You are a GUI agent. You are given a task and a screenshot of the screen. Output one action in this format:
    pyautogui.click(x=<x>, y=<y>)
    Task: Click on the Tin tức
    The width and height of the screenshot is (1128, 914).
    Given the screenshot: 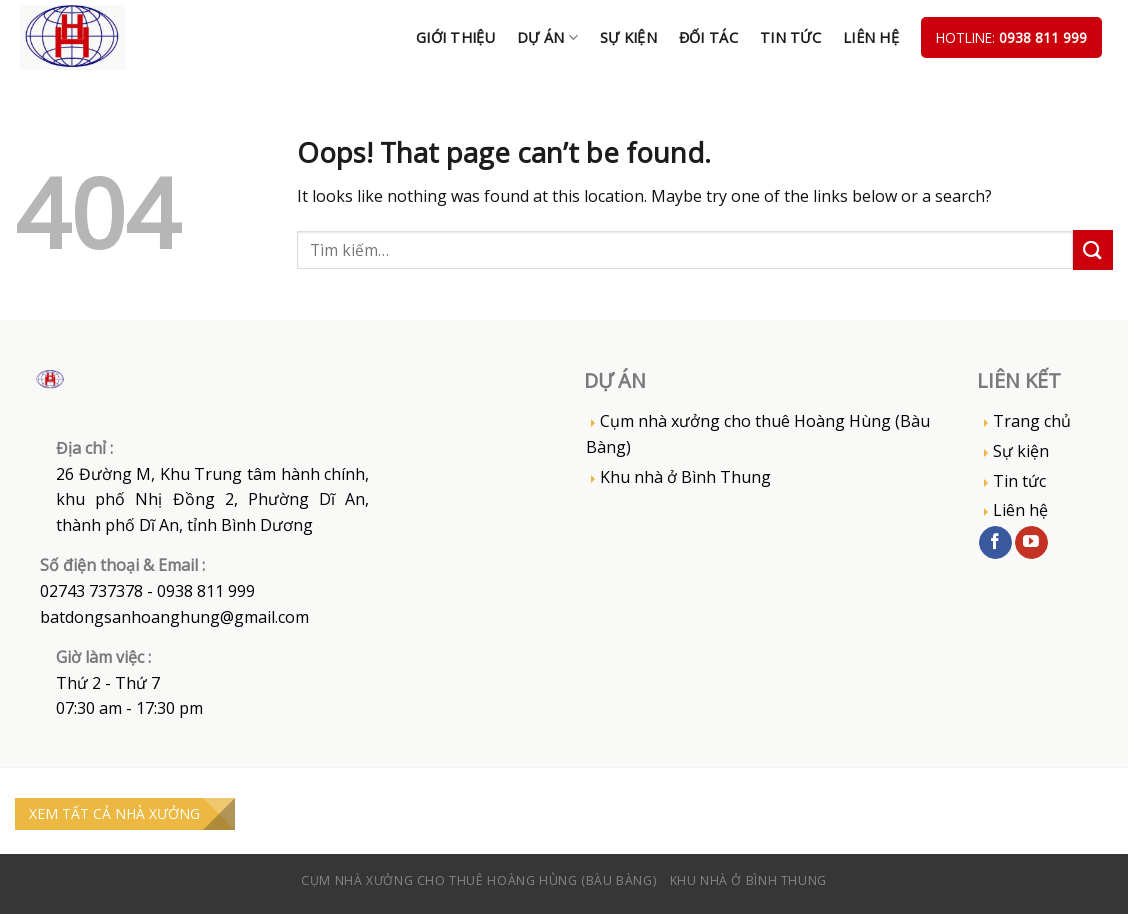 What is the action you would take?
    pyautogui.click(x=790, y=37)
    